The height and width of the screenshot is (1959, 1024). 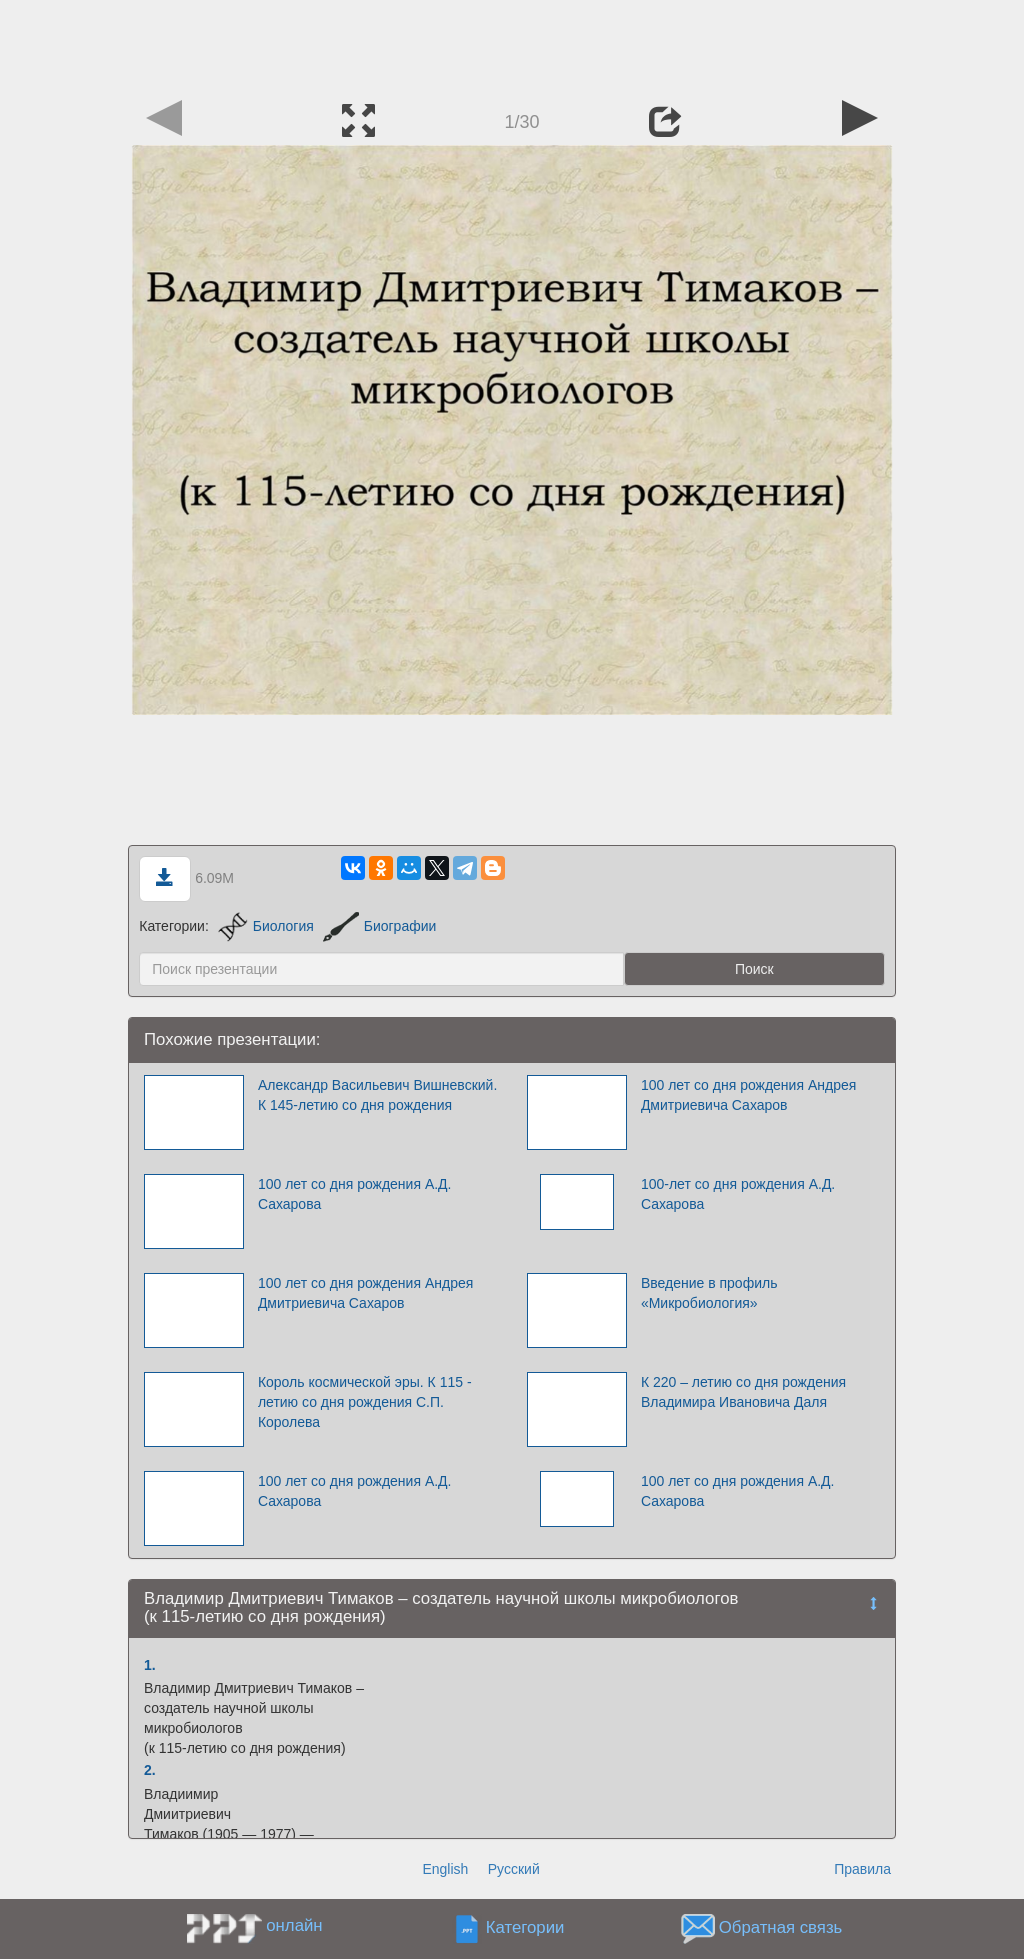 I want to click on К 220 – летию со дня рождения Владимира Ивановича Даля, so click(x=743, y=1392).